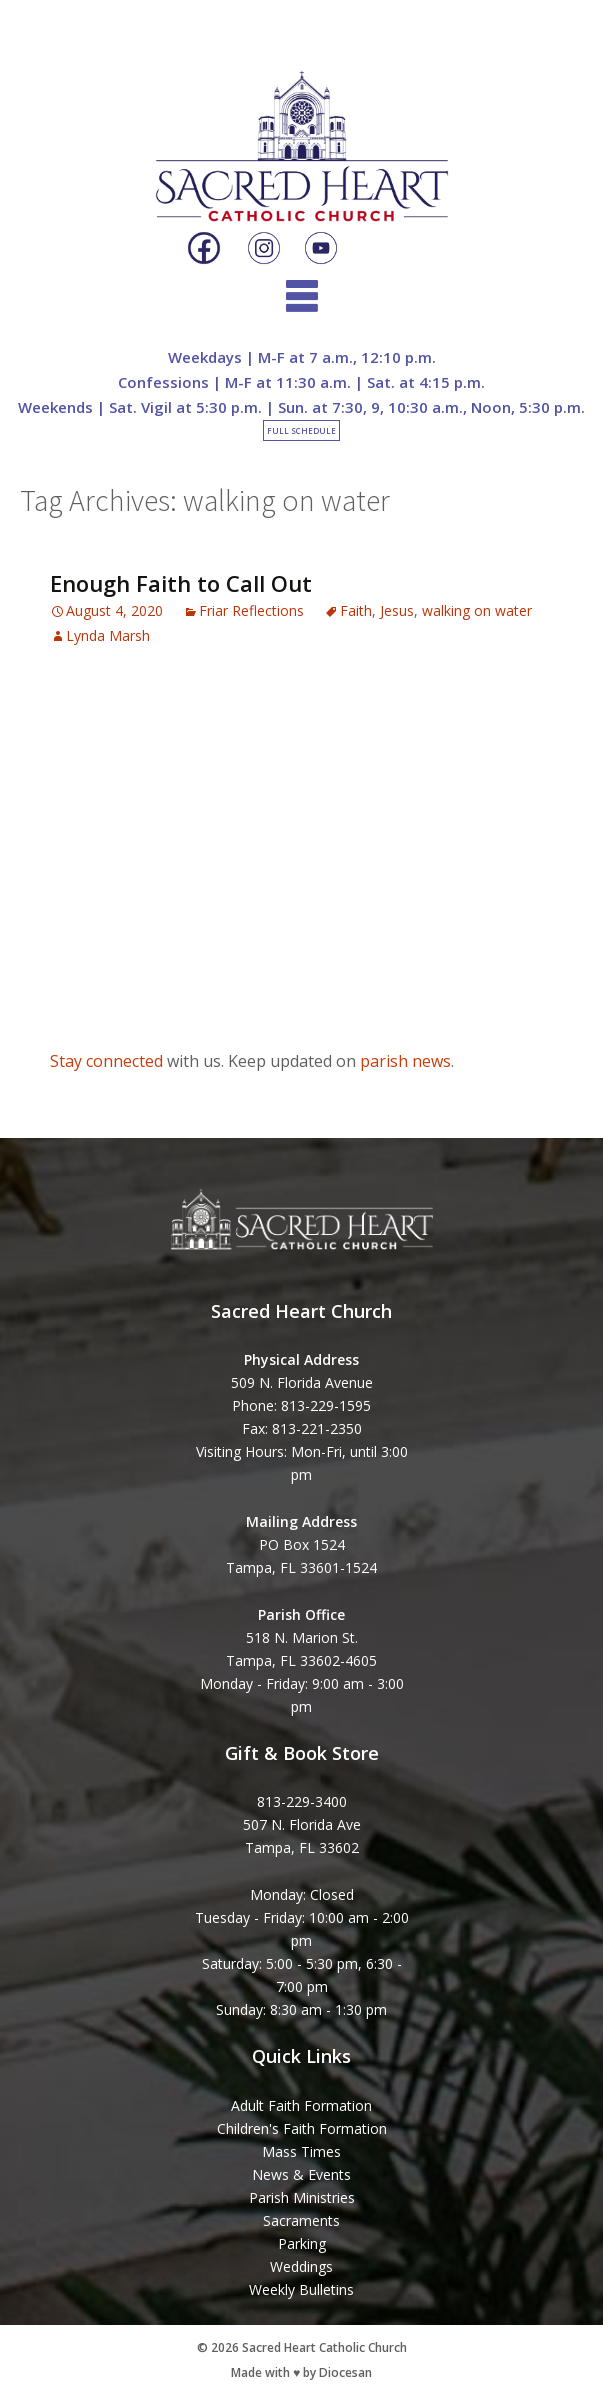  I want to click on Enough Faith to Call Out, so click(181, 583).